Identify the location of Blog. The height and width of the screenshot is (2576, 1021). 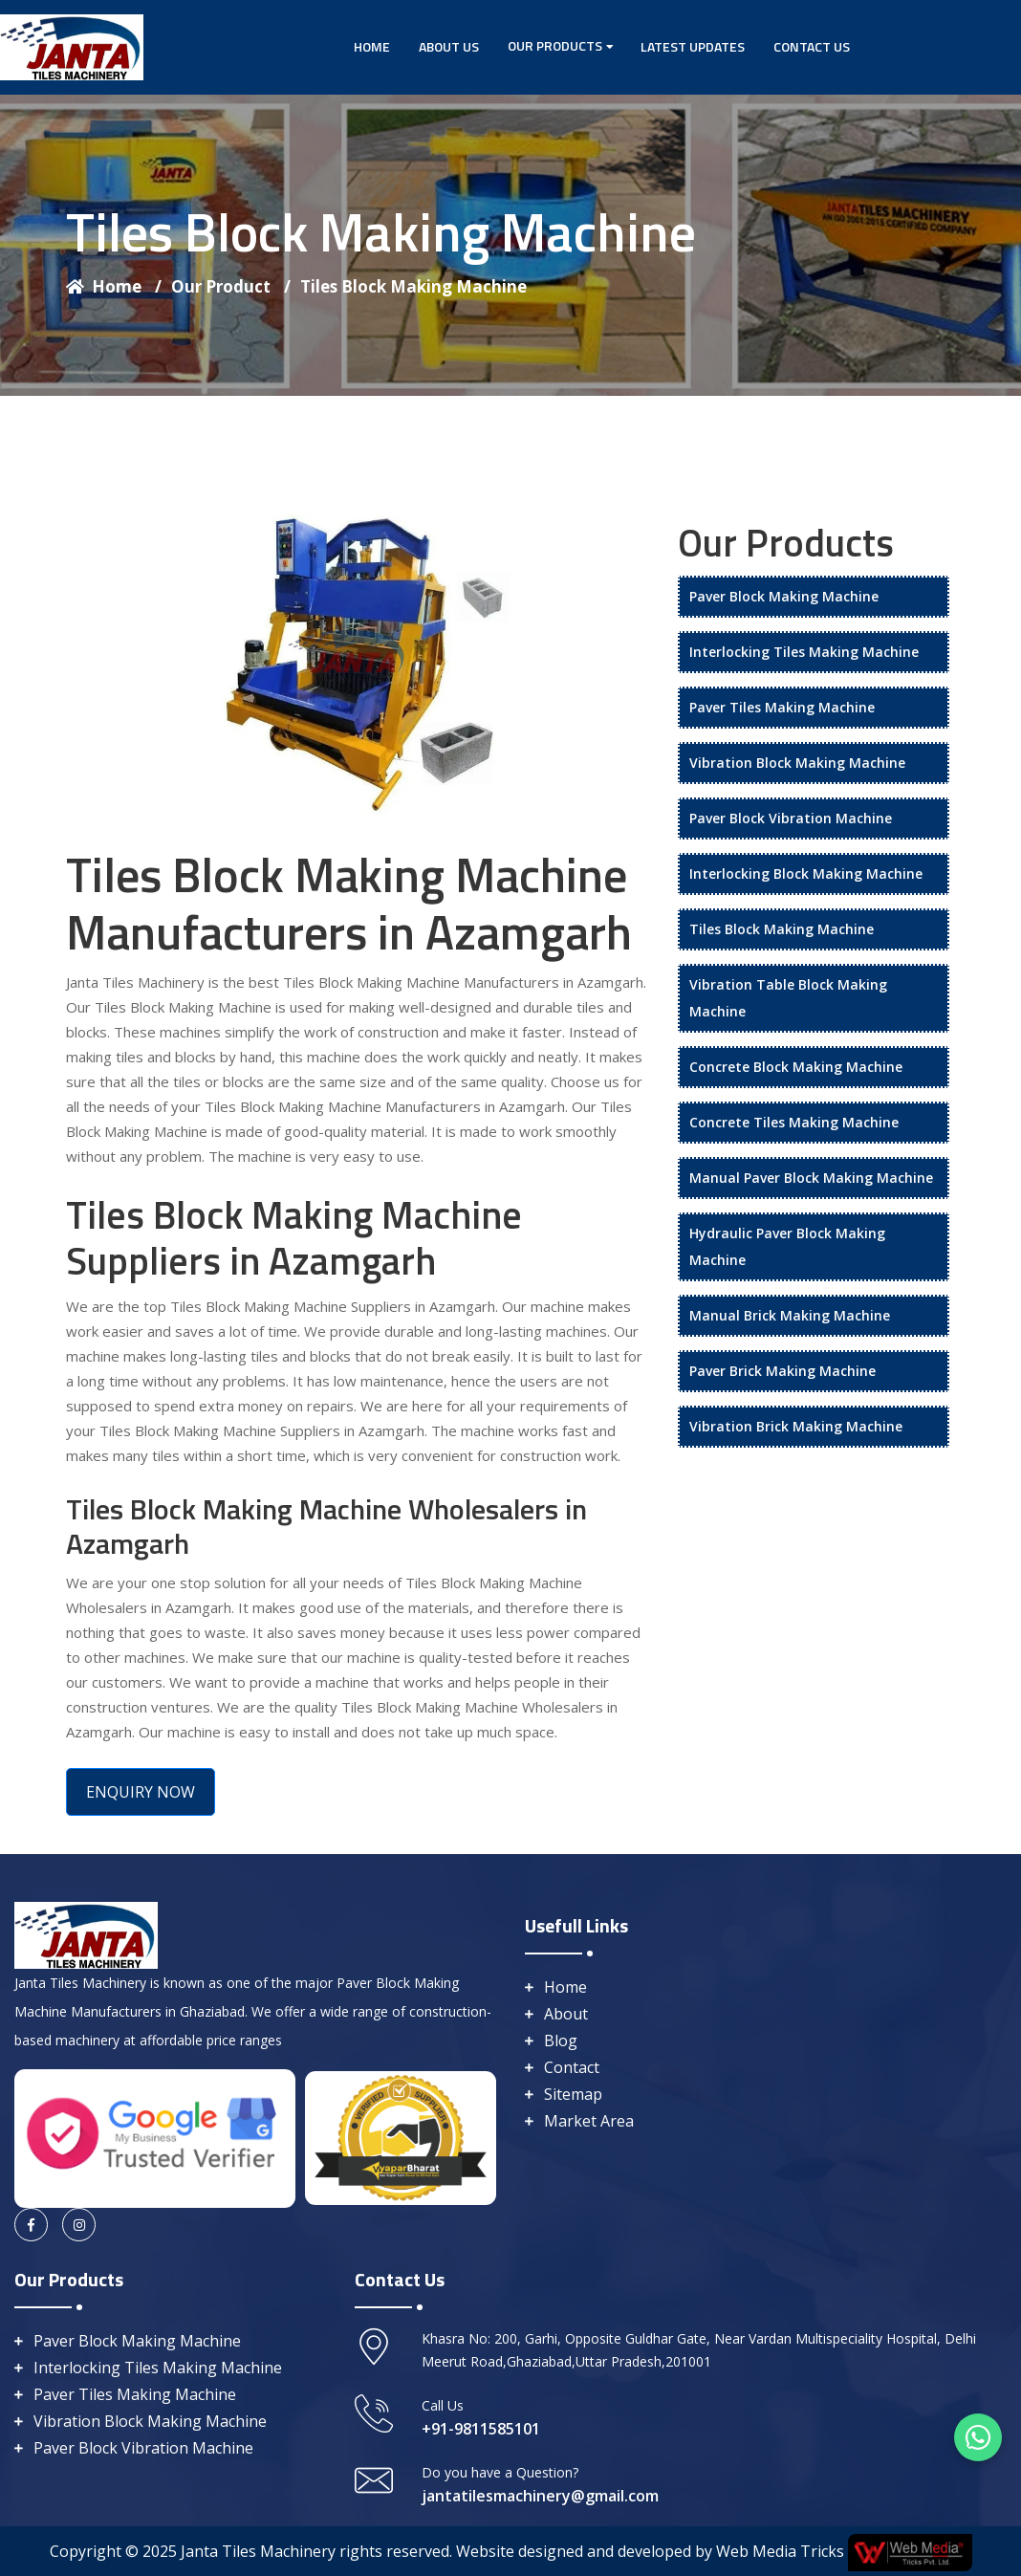
(560, 2040).